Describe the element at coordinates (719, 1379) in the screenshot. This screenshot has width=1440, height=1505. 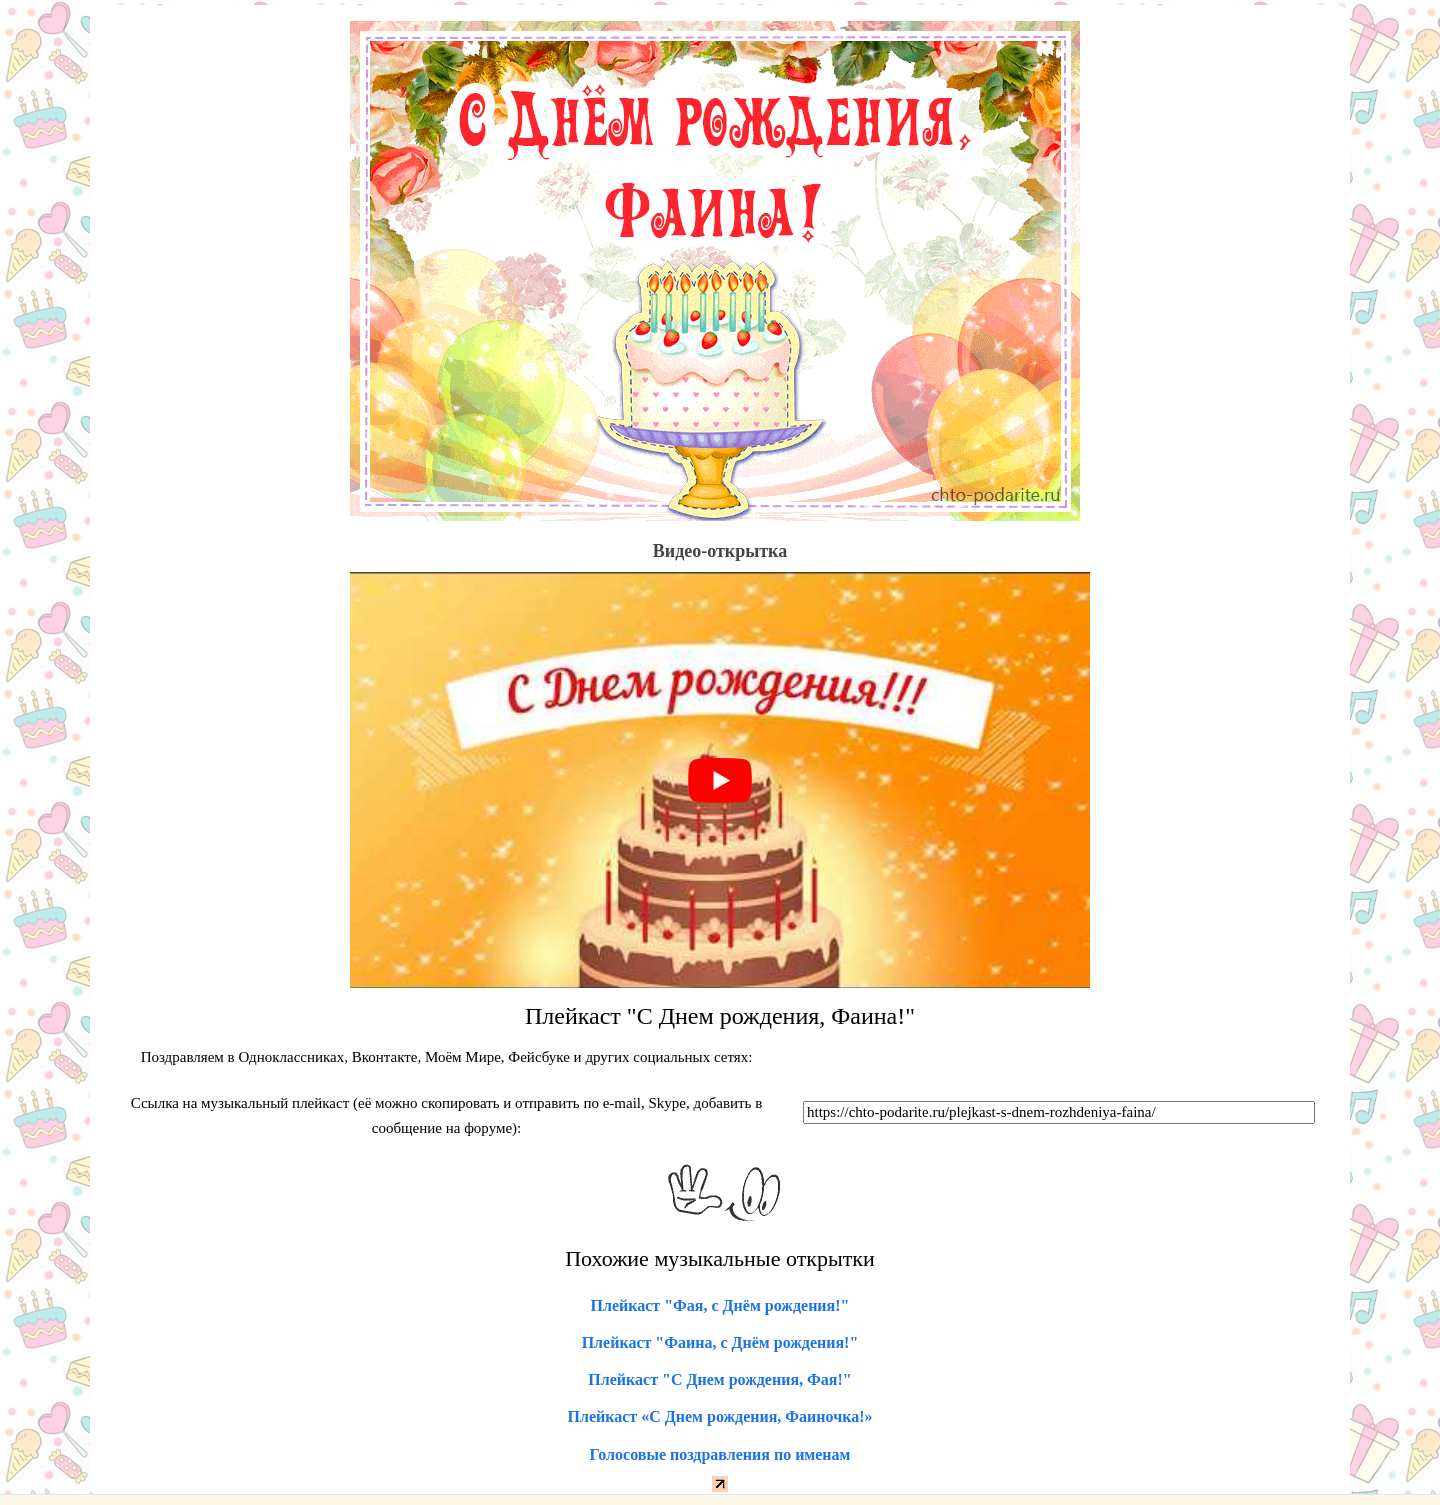
I see `Плейкаст "С Днем рождения, Фая!"` at that location.